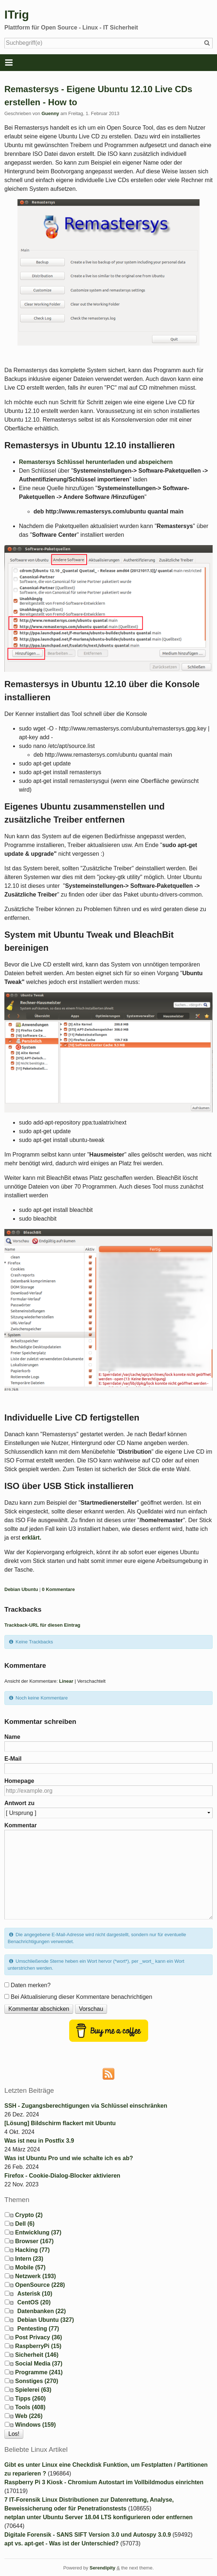 The image size is (217, 2576). Describe the element at coordinates (29, 2259) in the screenshot. I see `Intern (23)` at that location.